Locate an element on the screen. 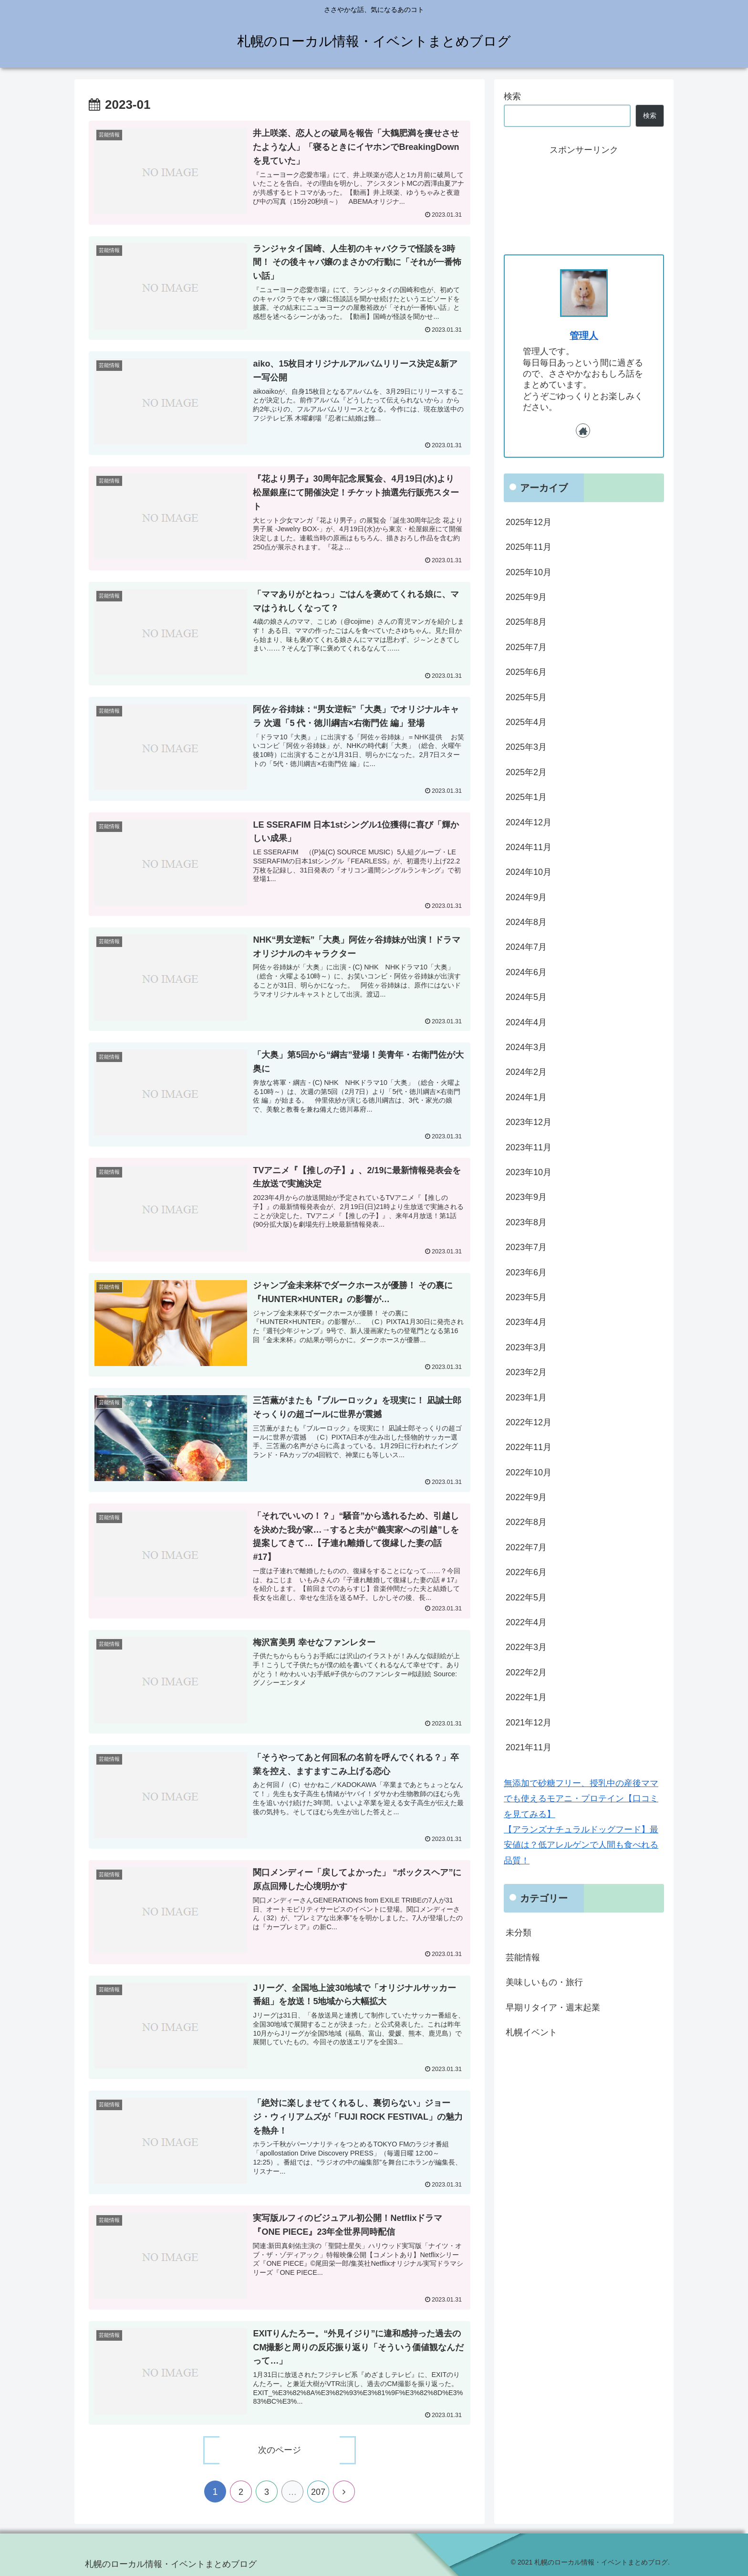  2024年5月 is located at coordinates (526, 997).